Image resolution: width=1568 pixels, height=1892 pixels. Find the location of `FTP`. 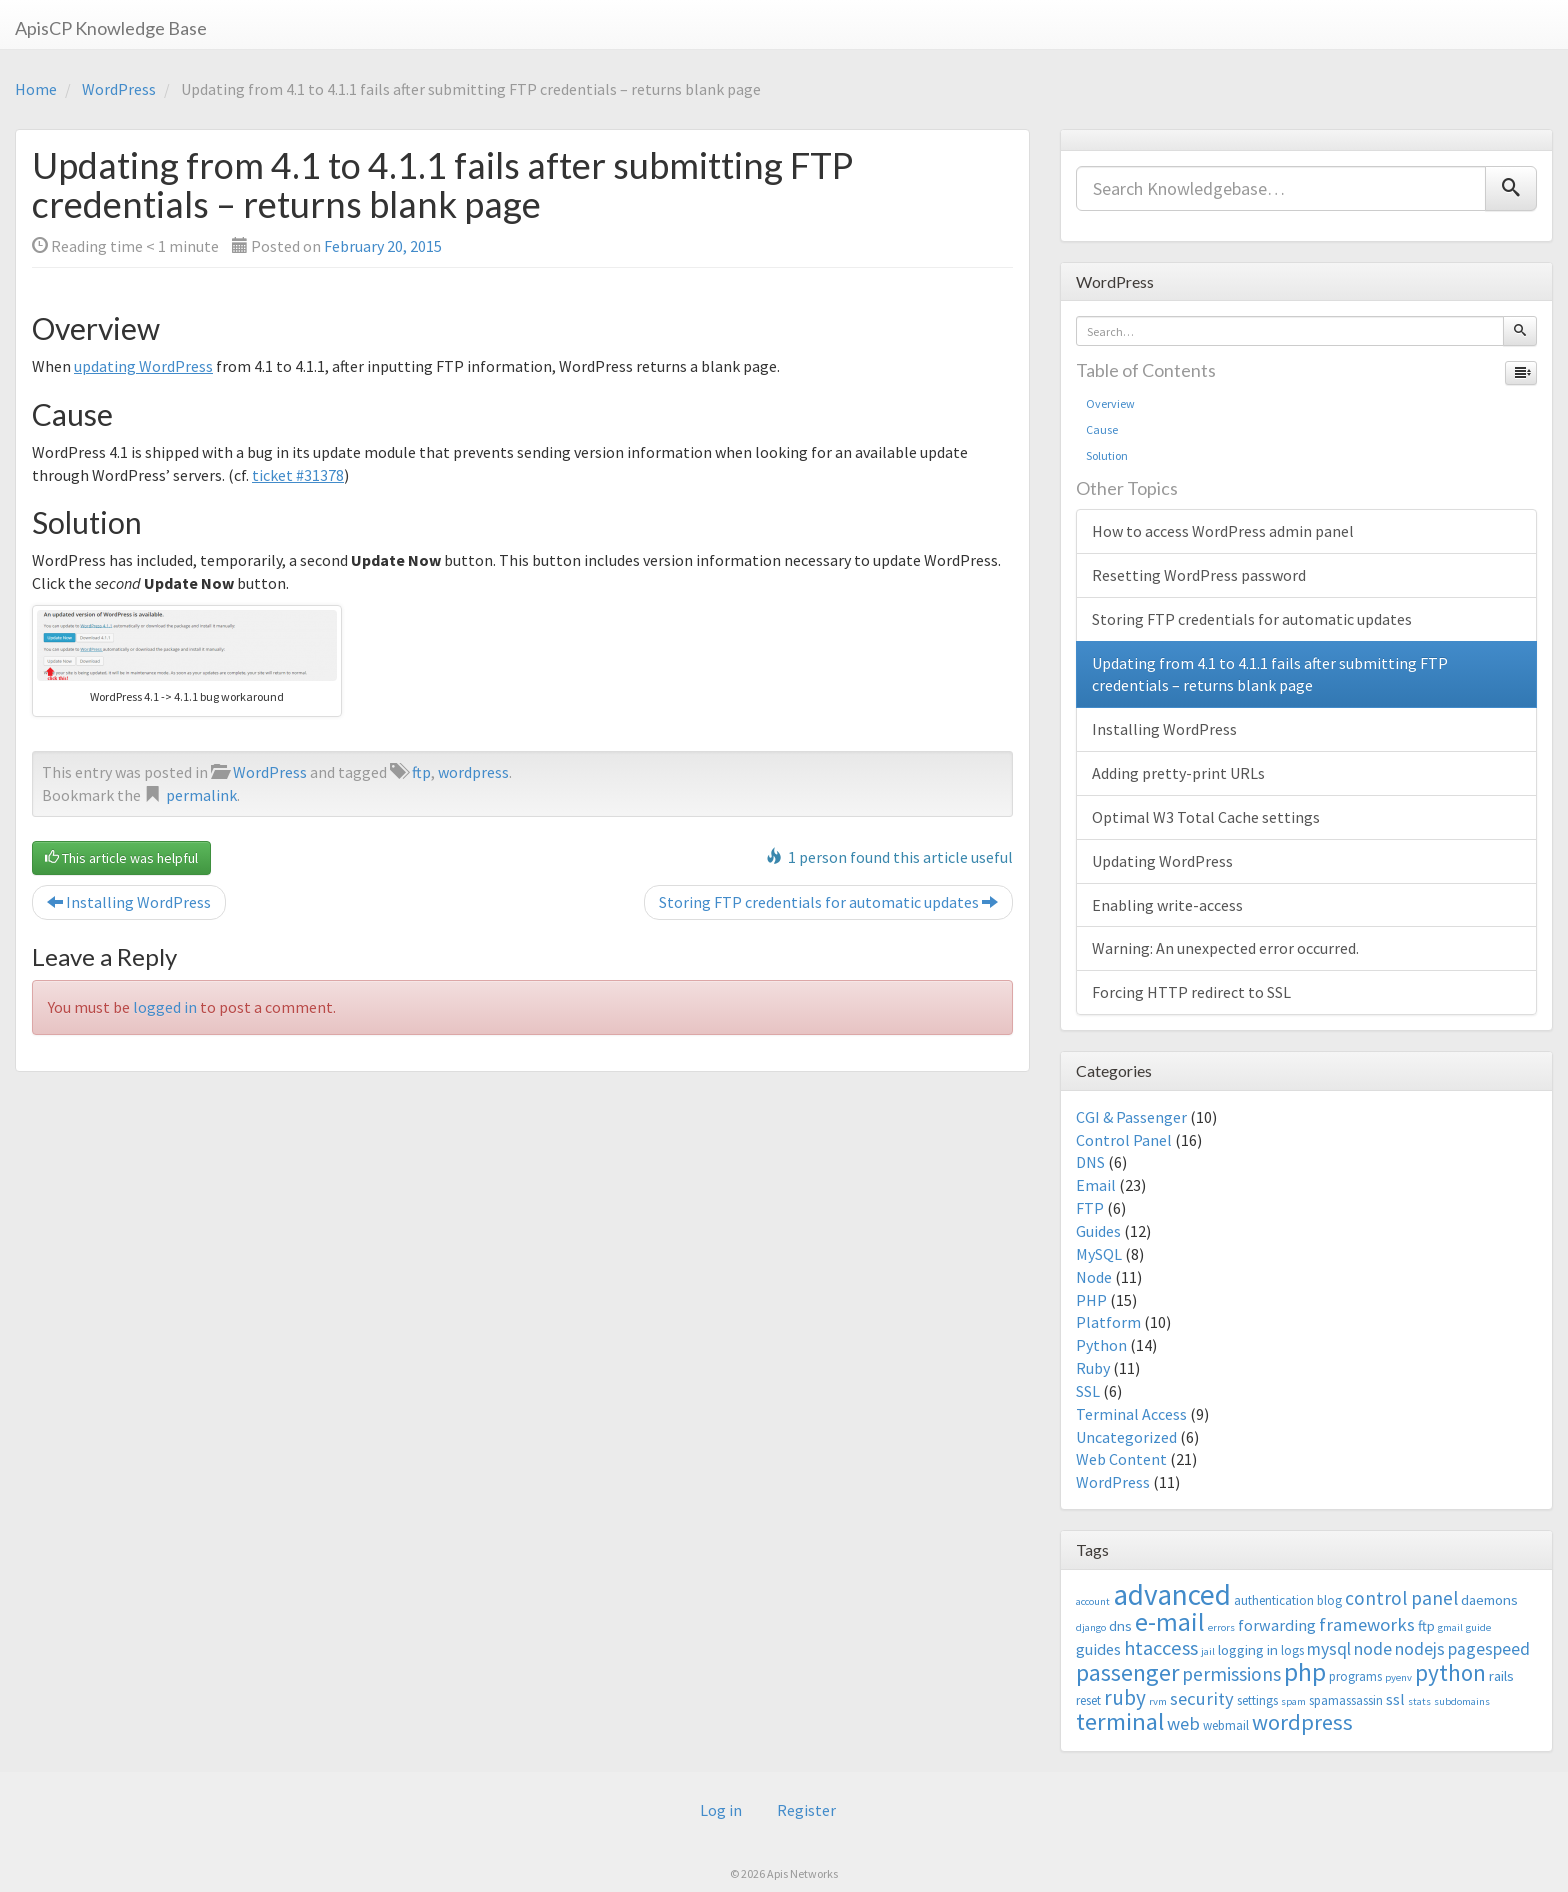

FTP is located at coordinates (1090, 1208).